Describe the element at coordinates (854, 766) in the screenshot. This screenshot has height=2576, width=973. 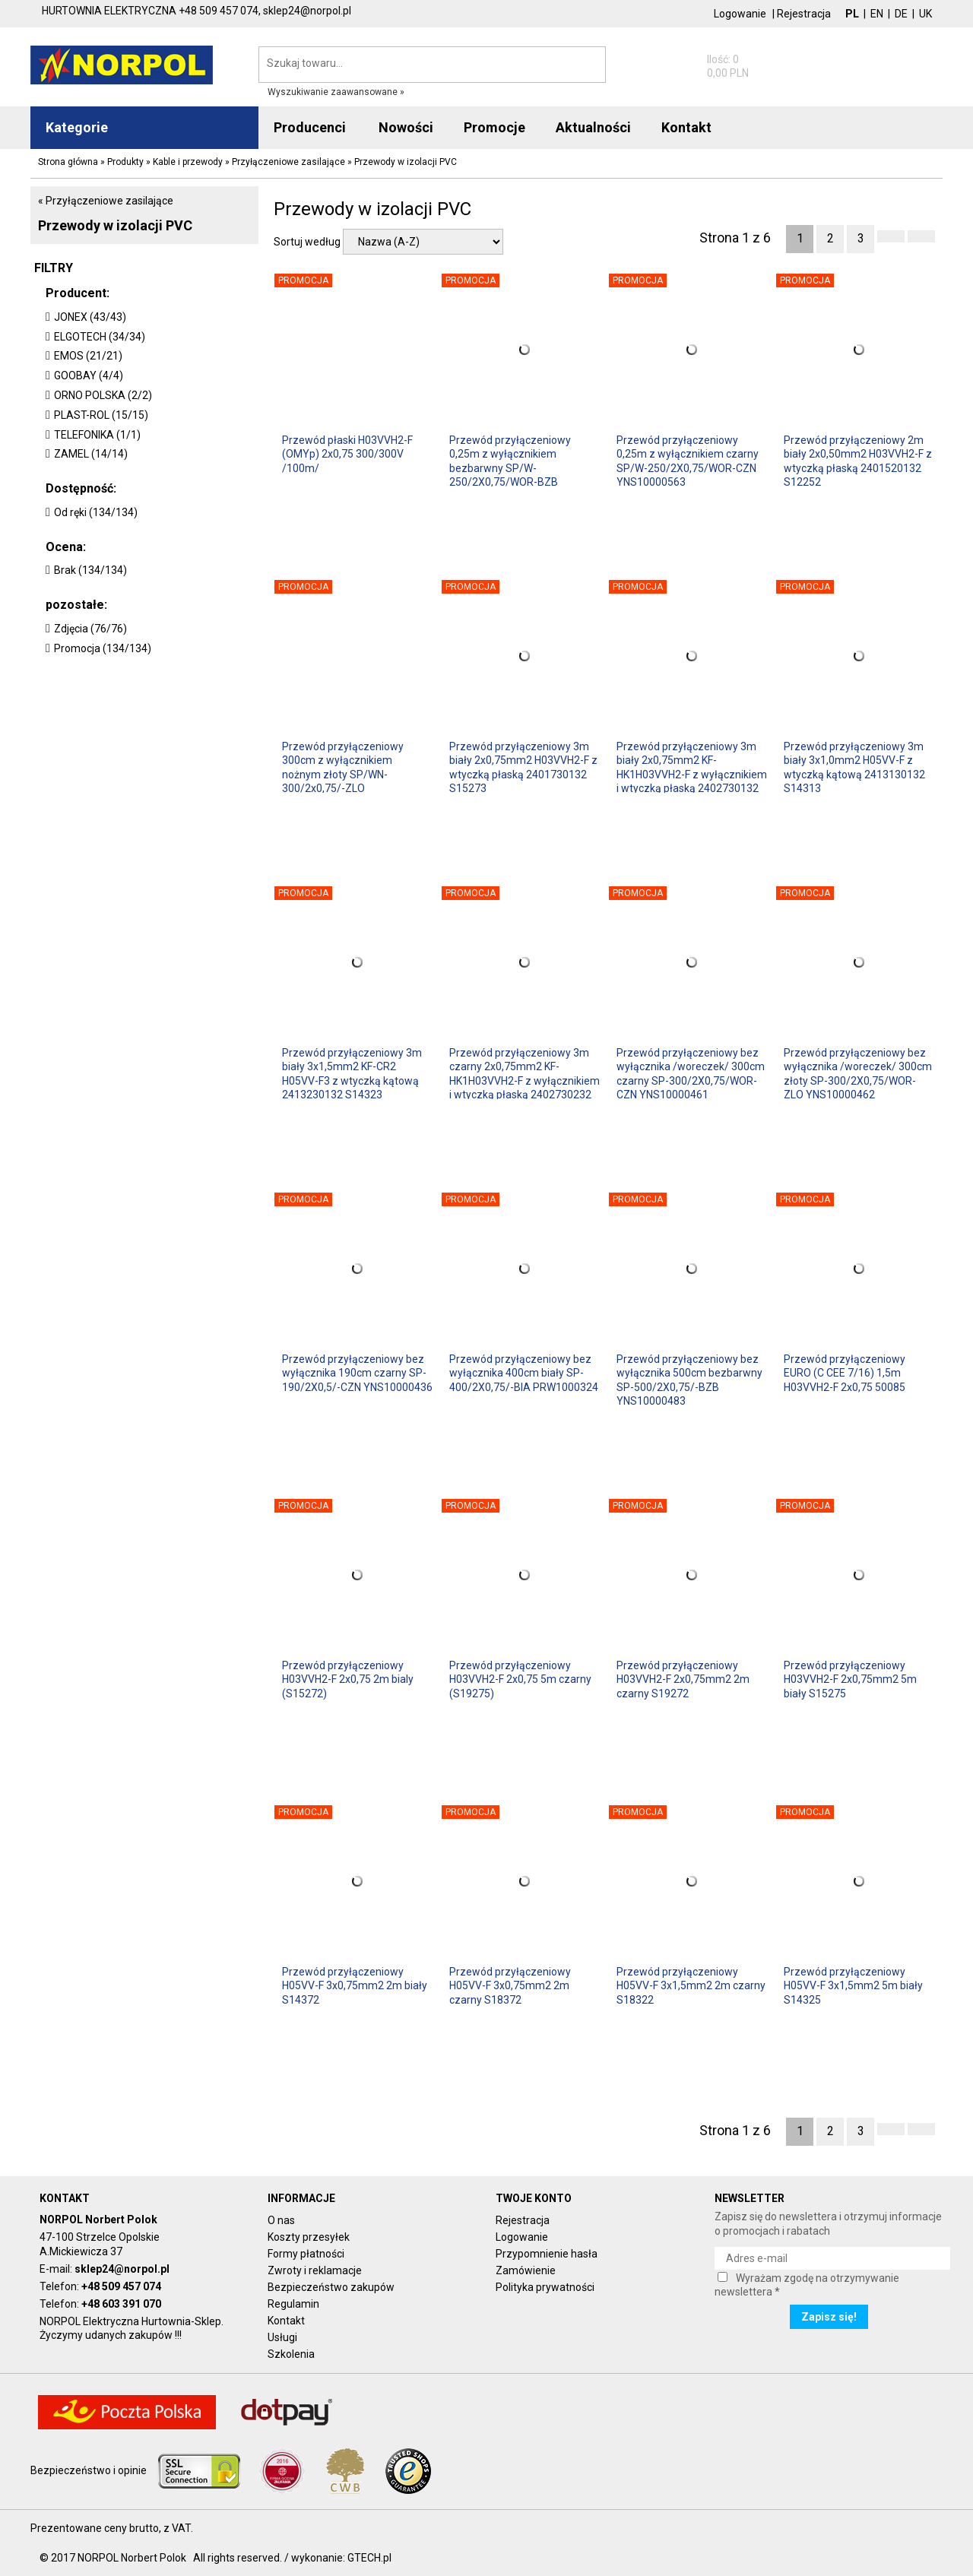
I see `Przewód przyłączeniowy 3m biały 3x1,0mm2 H05VV-F z wtyczką kątową 2413130132 S14313` at that location.